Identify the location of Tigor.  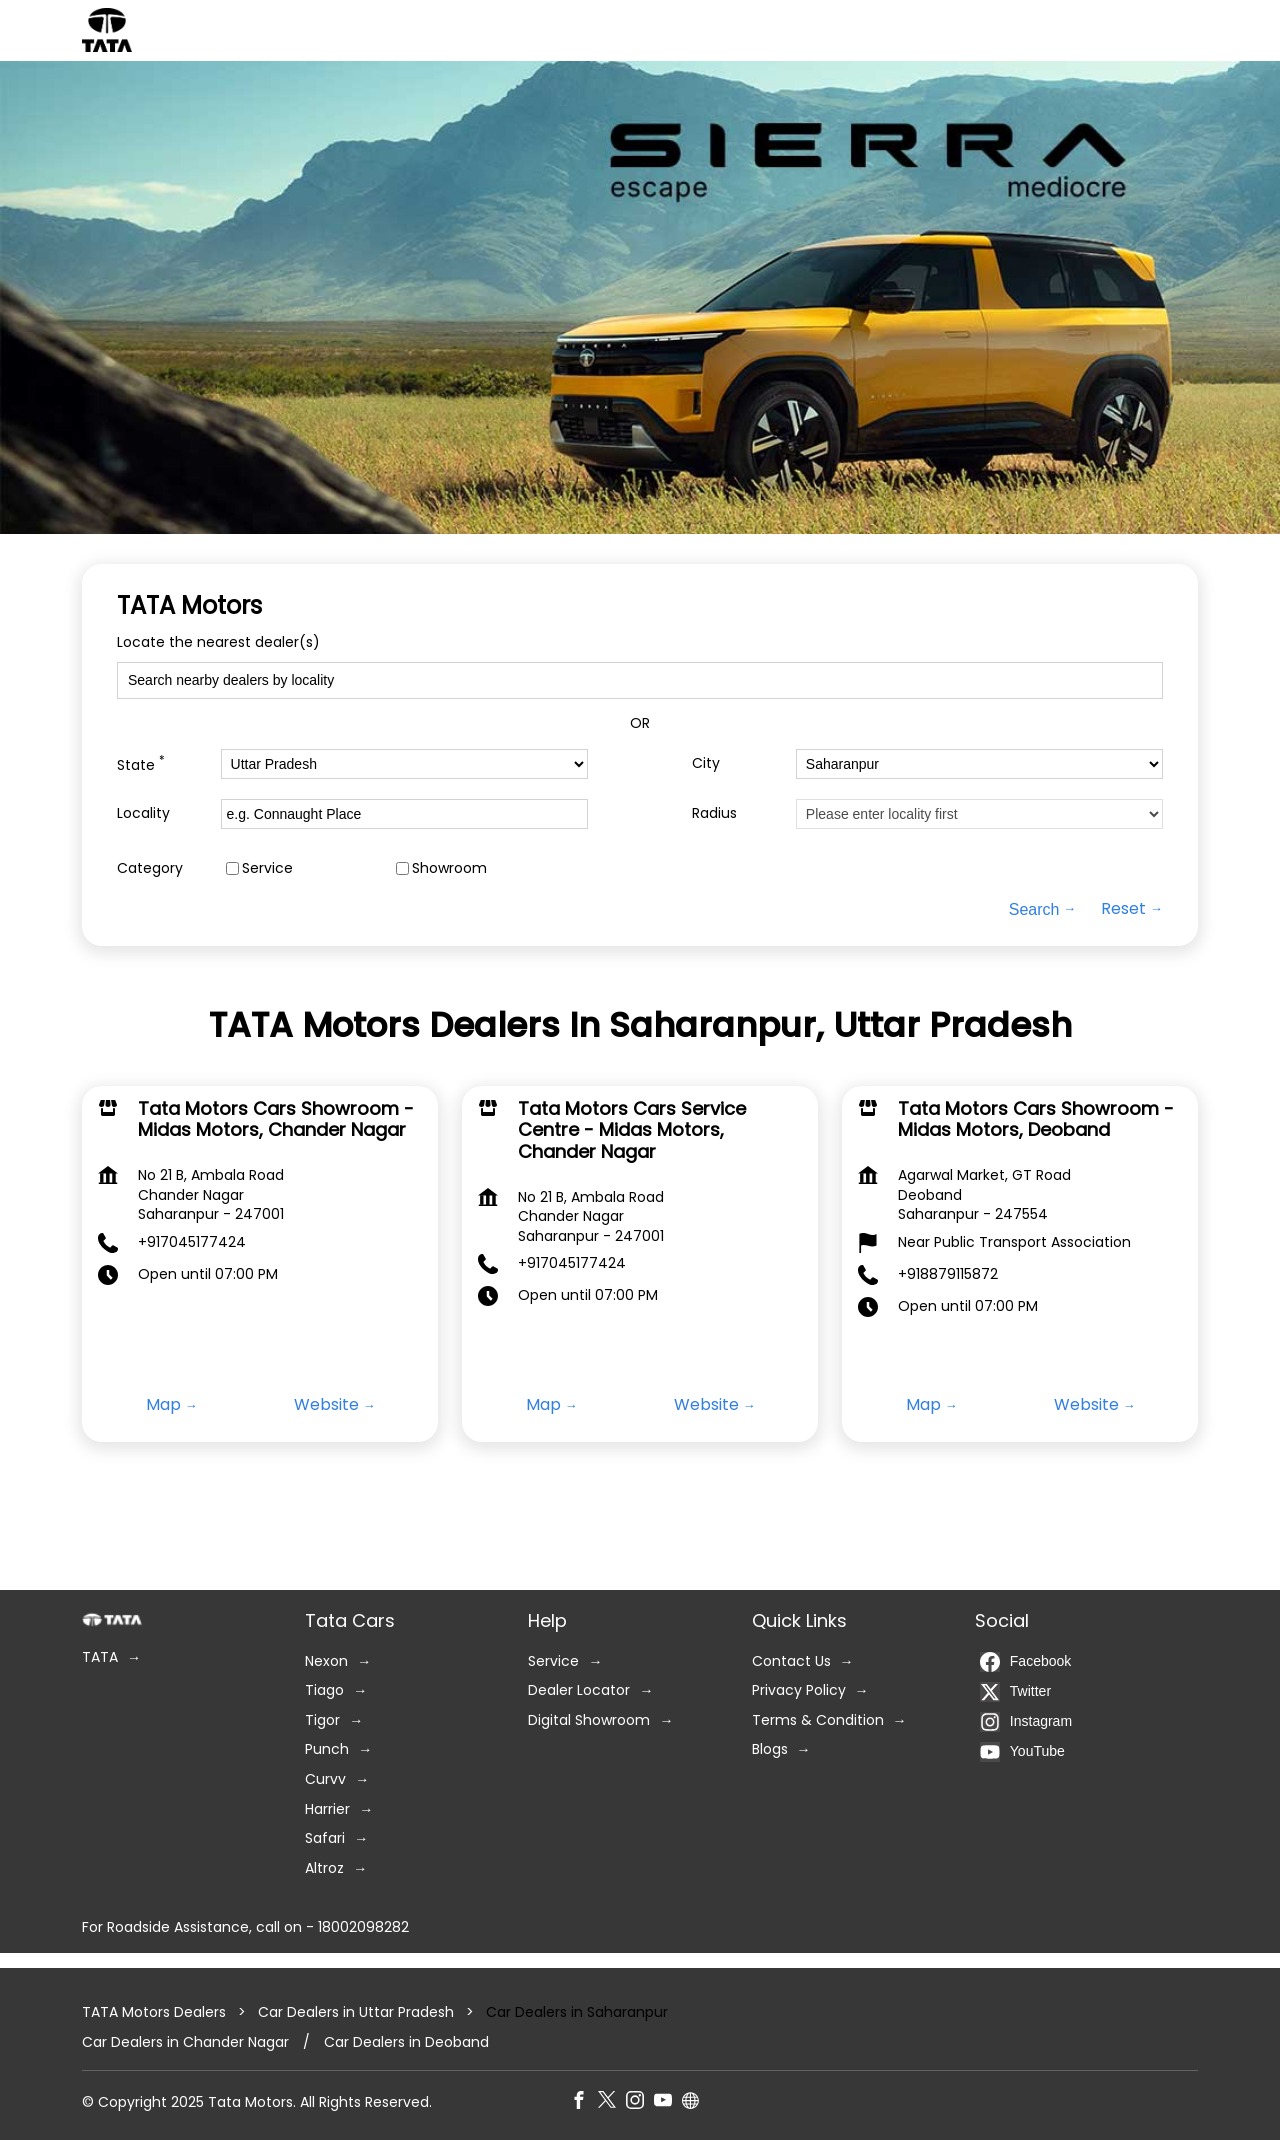
(322, 1720).